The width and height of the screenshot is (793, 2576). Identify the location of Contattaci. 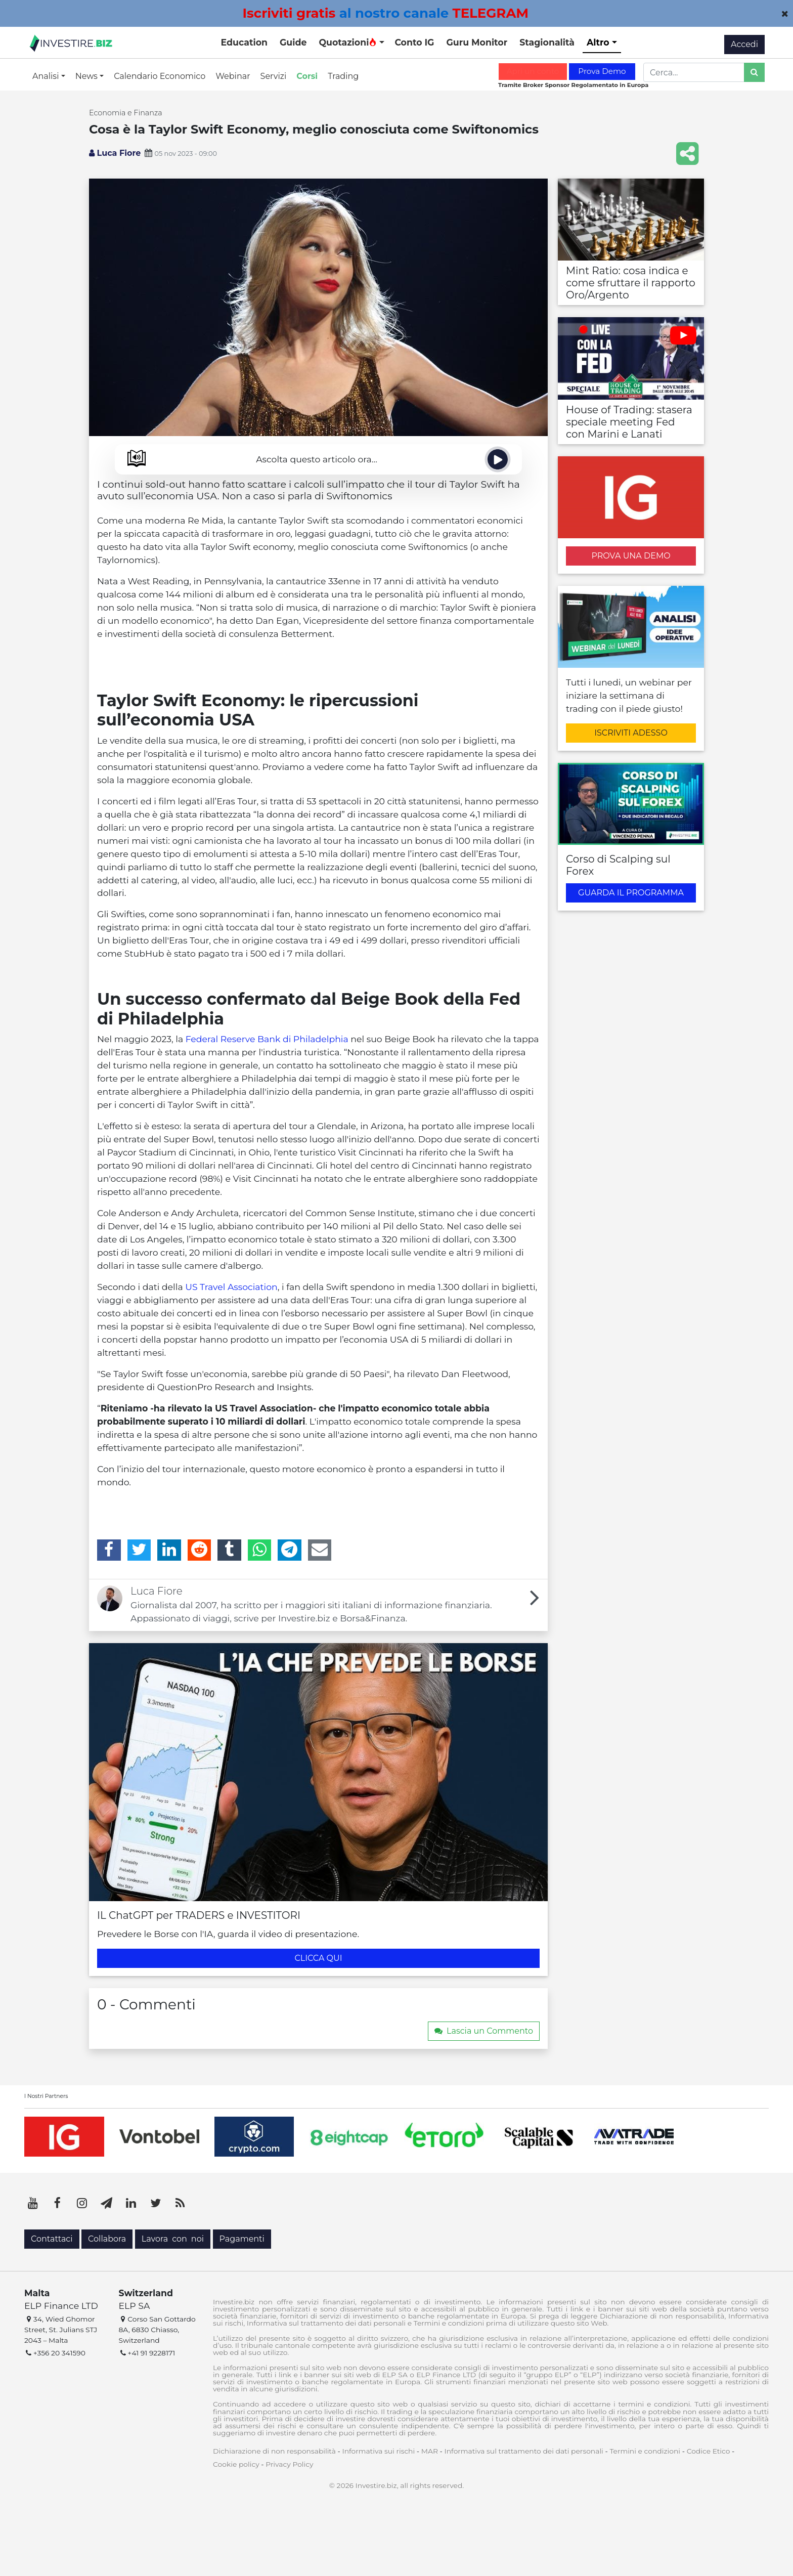
(52, 2239).